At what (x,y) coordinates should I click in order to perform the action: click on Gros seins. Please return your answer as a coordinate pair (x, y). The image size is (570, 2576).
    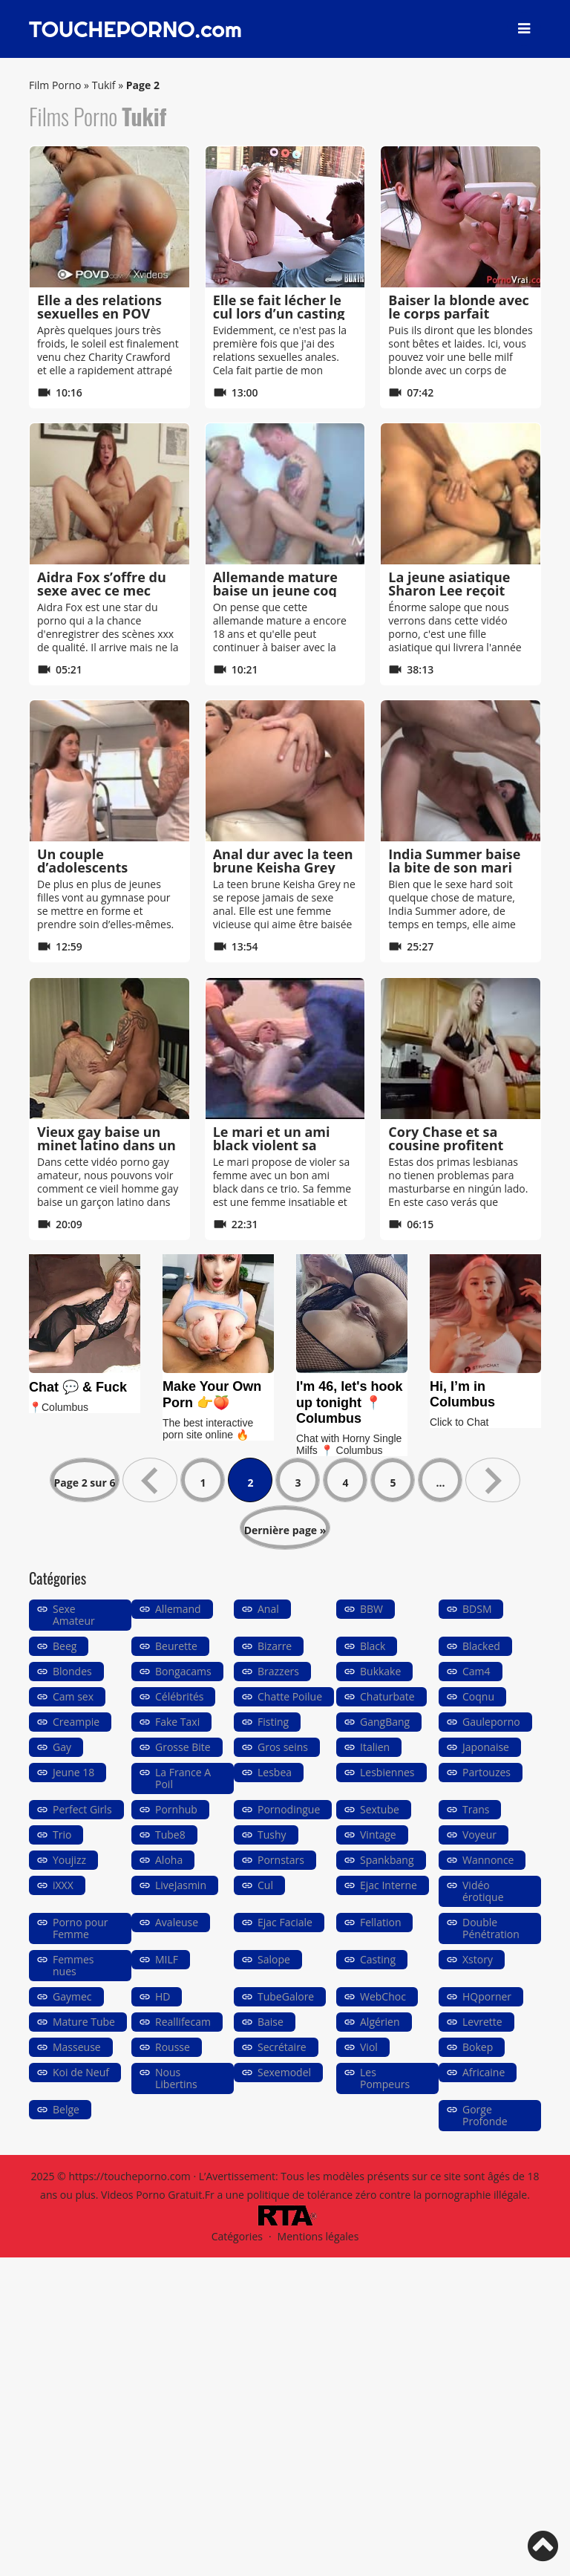
    Looking at the image, I should click on (283, 1747).